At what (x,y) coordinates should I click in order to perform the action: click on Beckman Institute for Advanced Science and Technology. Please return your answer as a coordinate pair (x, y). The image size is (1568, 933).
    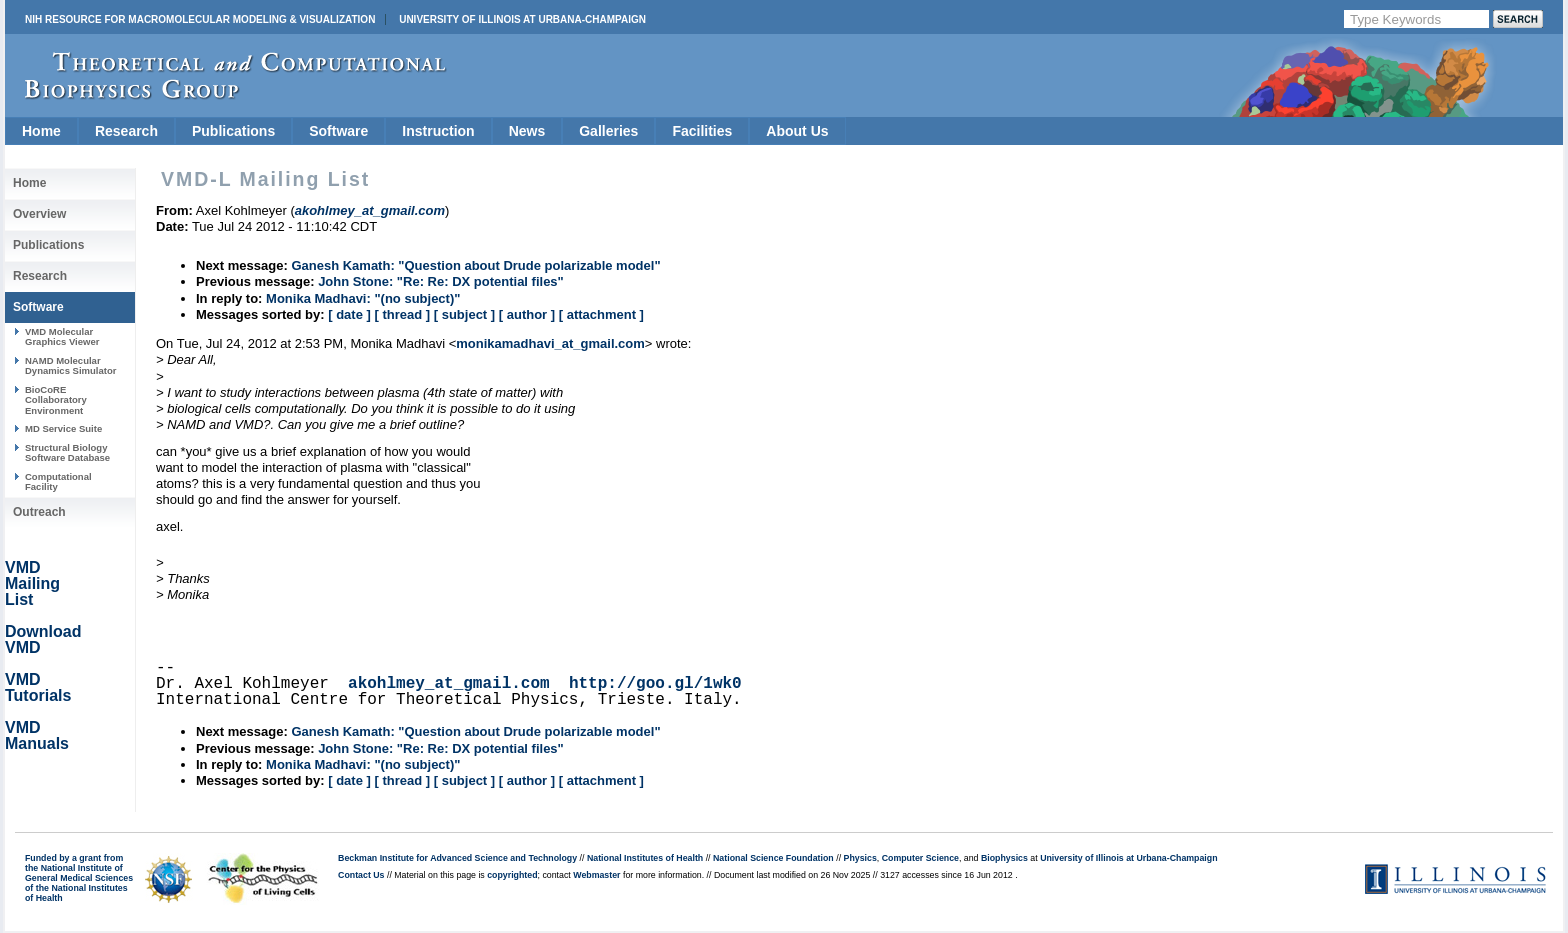
    Looking at the image, I should click on (457, 858).